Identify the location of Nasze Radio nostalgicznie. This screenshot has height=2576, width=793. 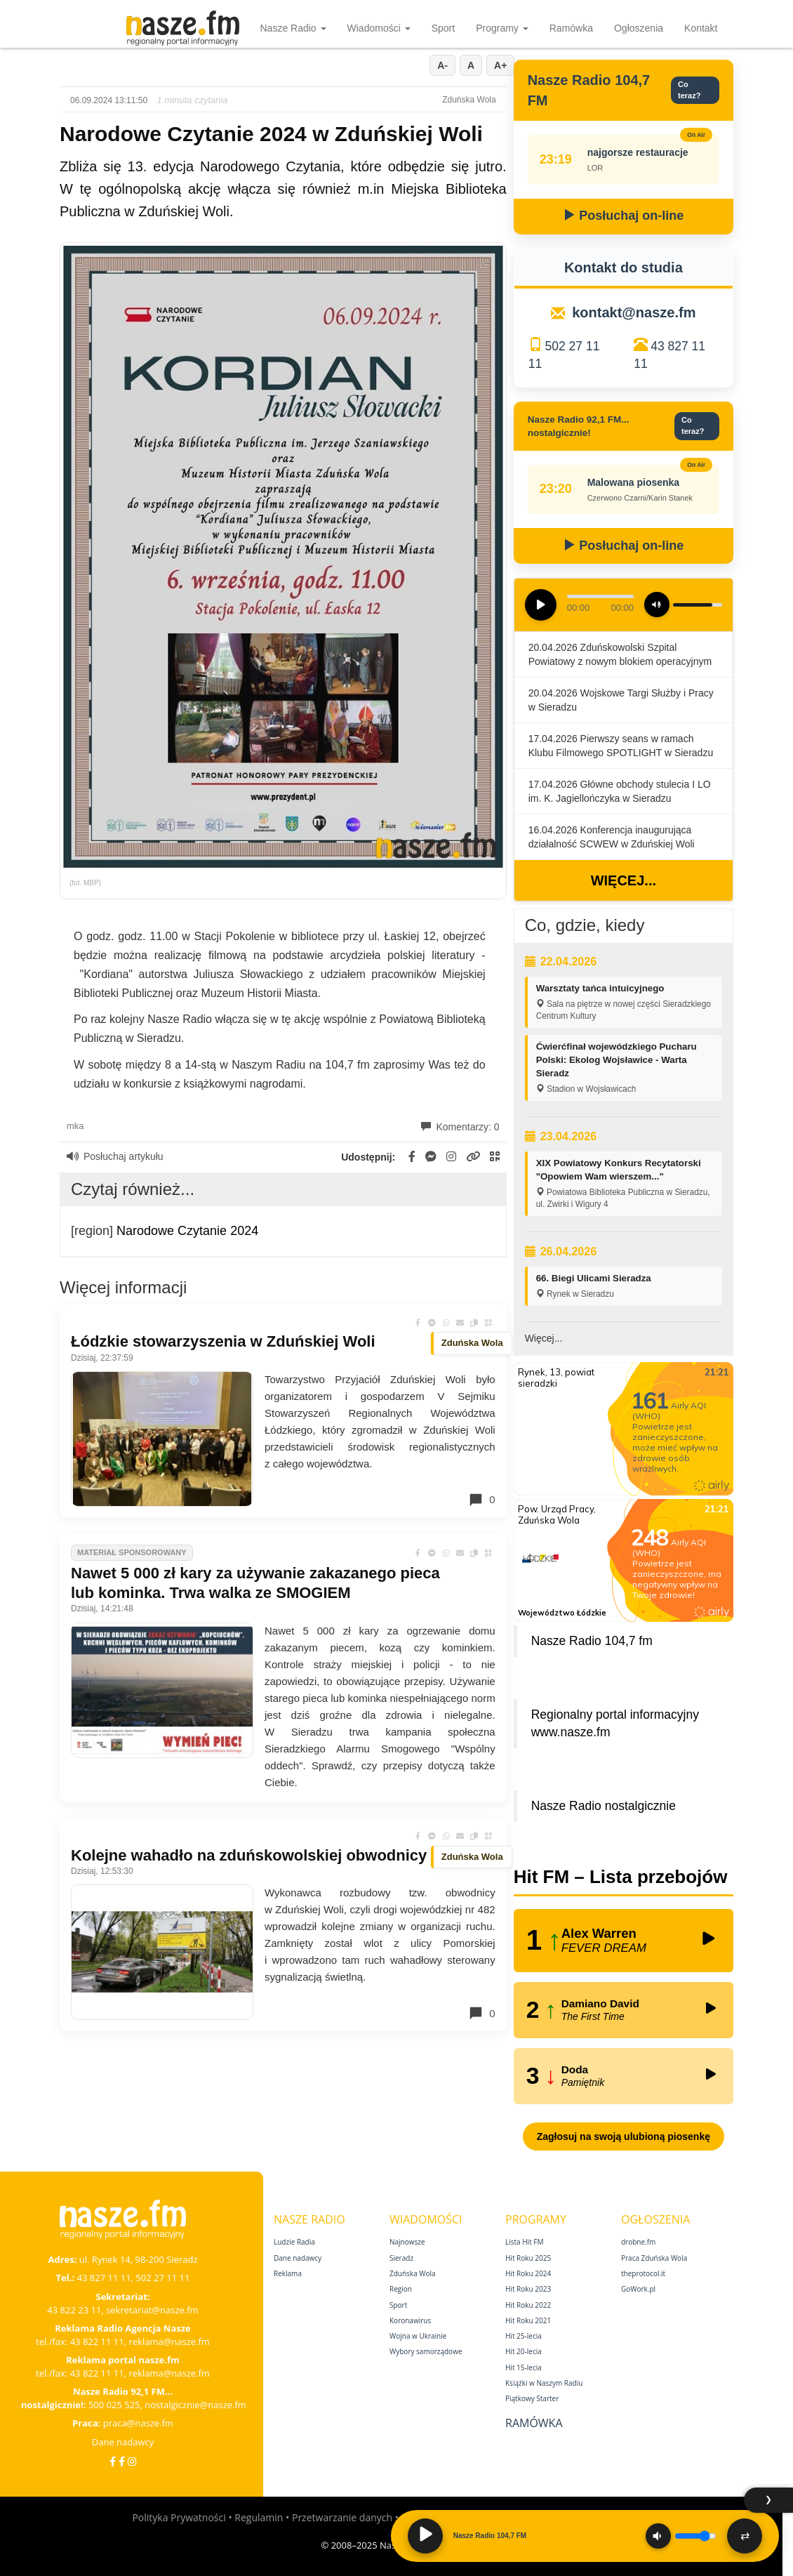
(603, 1806).